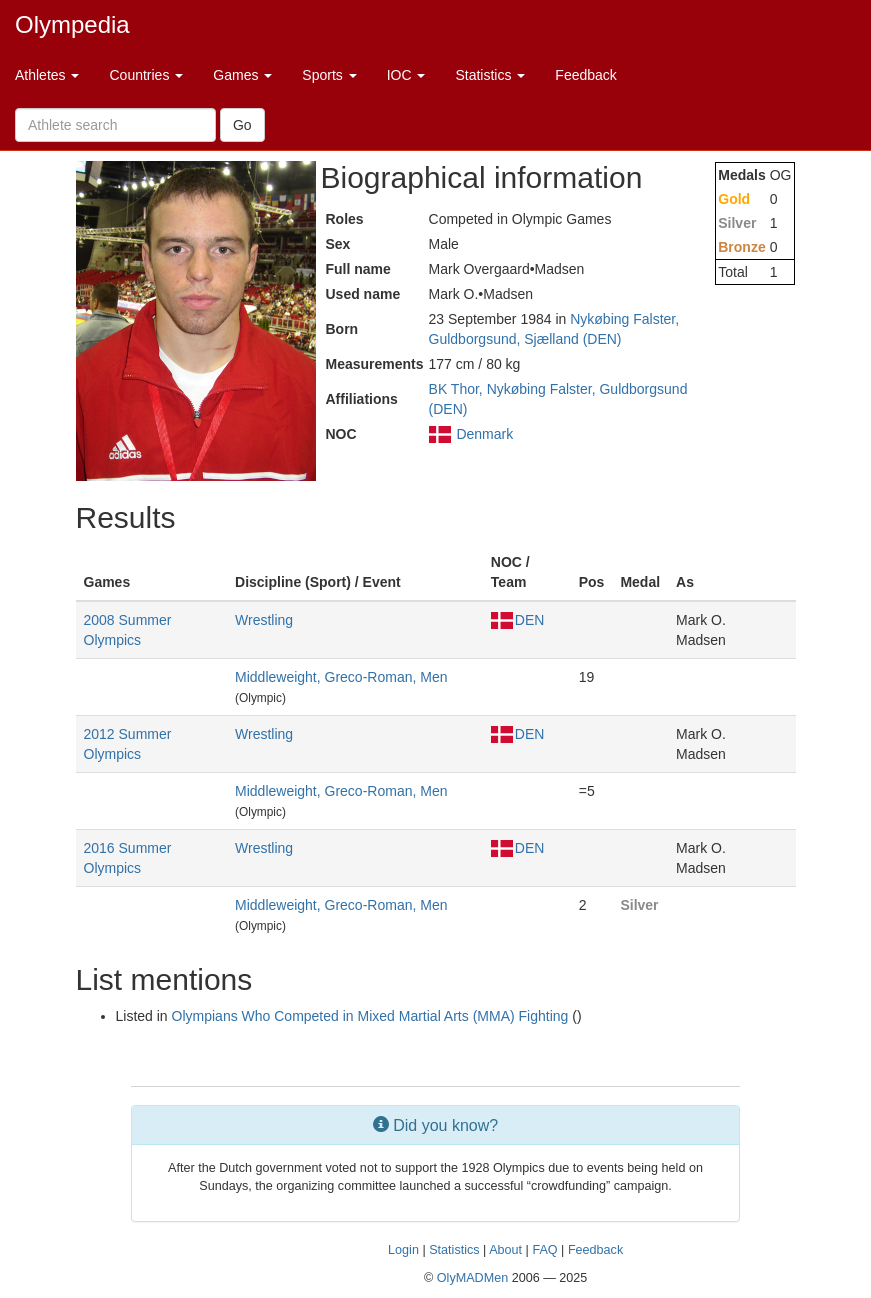 The width and height of the screenshot is (871, 1298). Describe the element at coordinates (505, 1250) in the screenshot. I see `About` at that location.